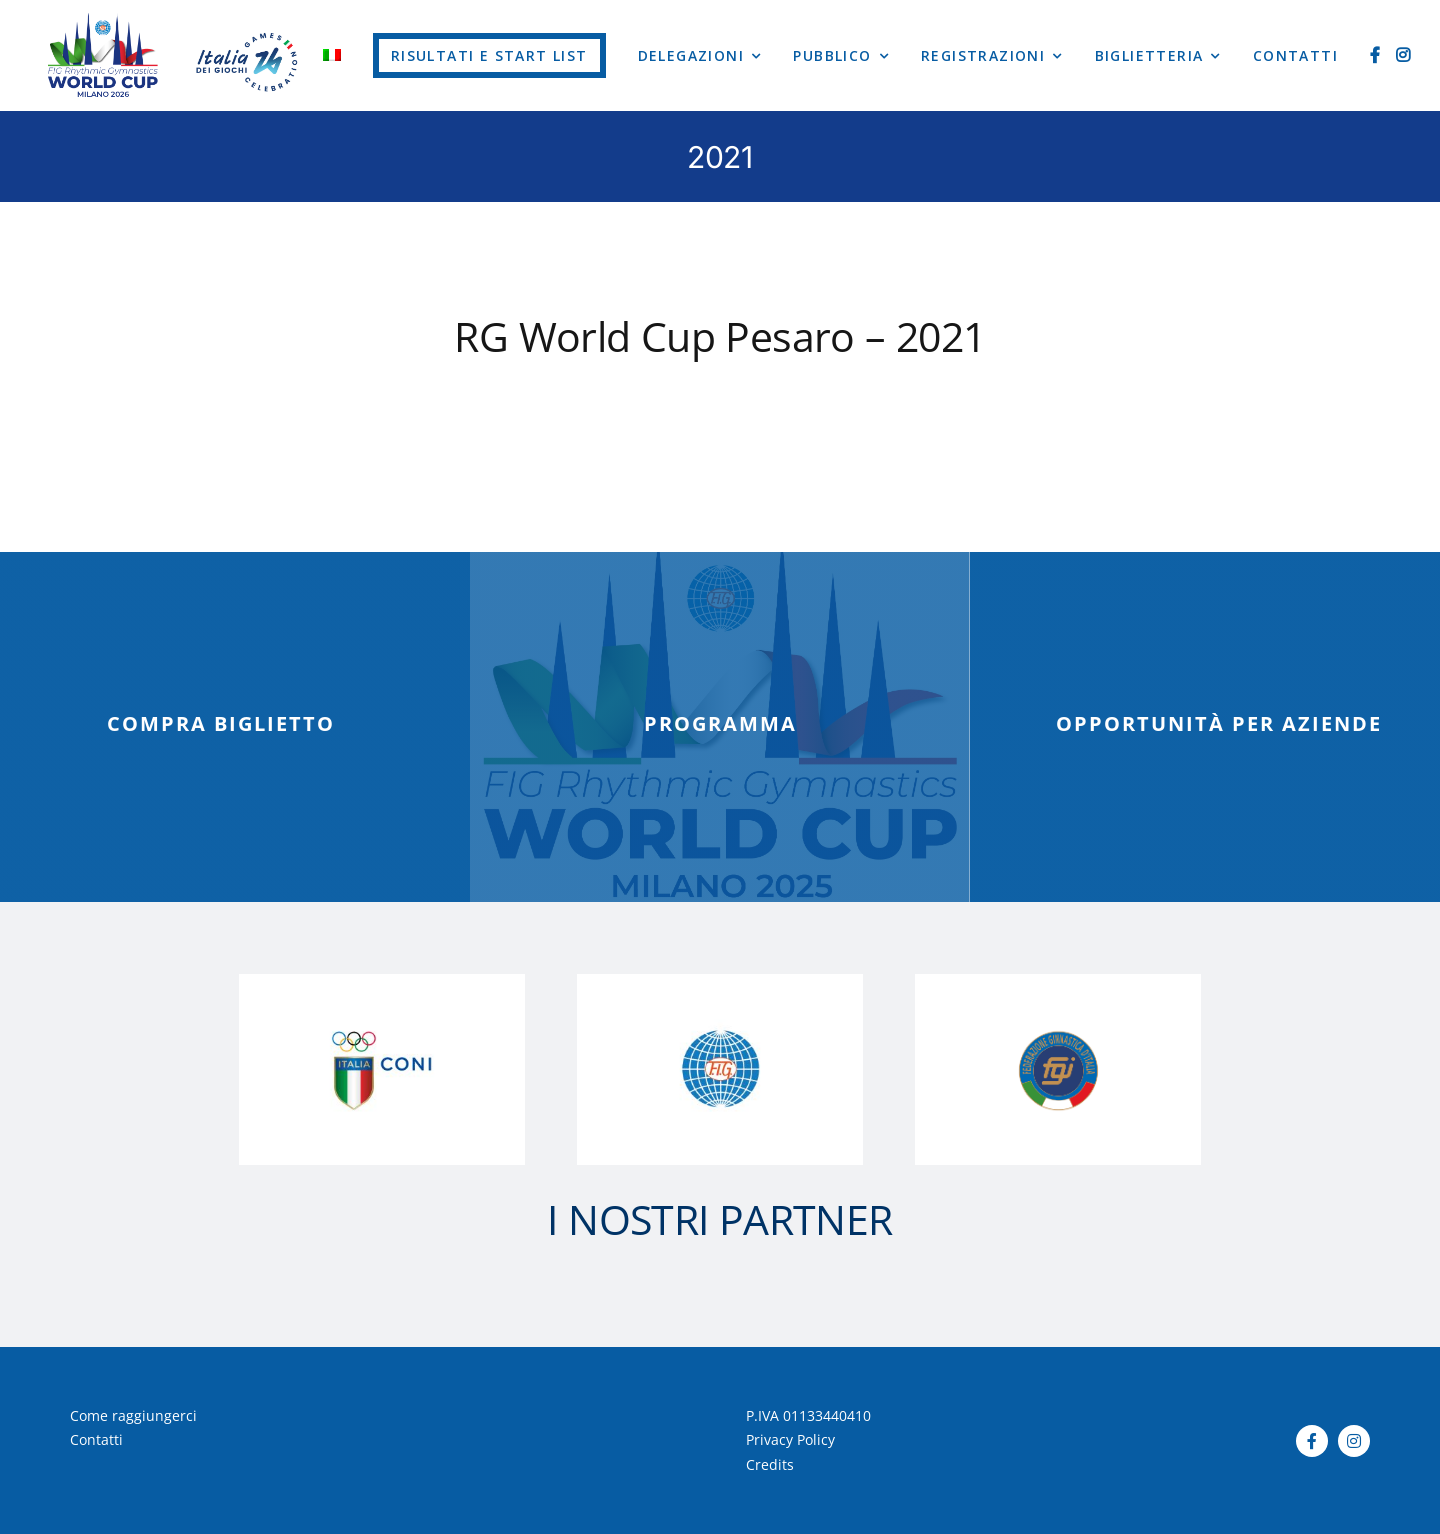  Describe the element at coordinates (103, 19) in the screenshot. I see `[Tavola disegno 16]` at that location.